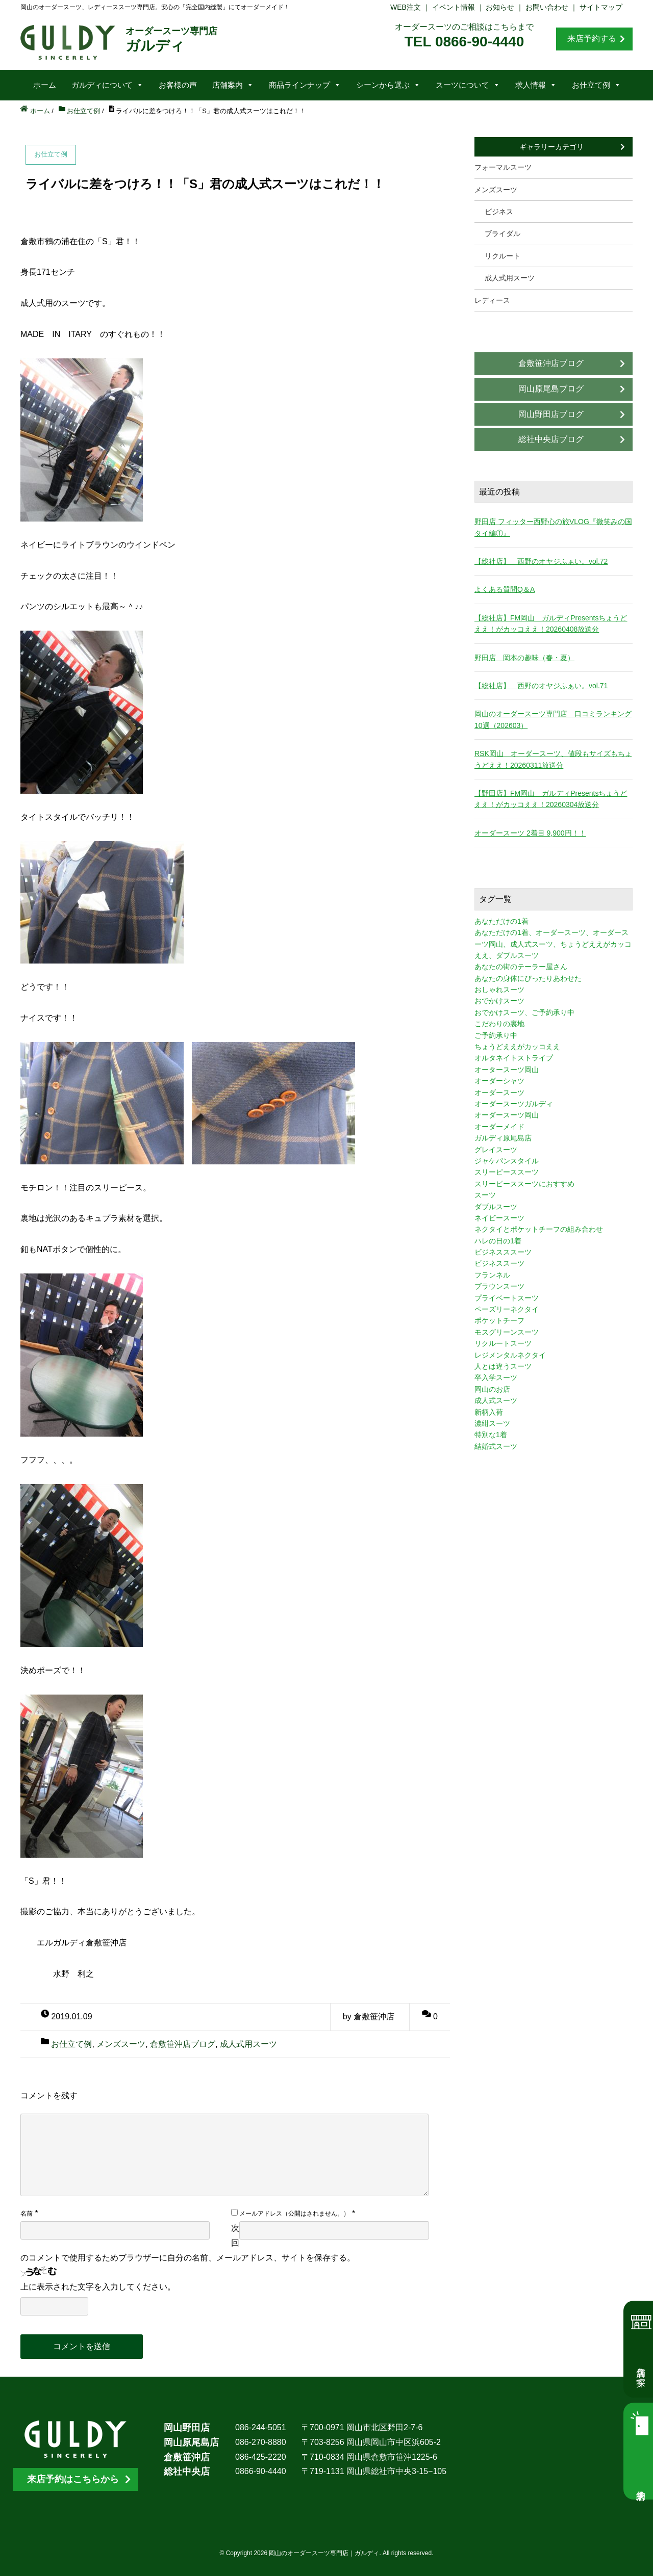 The image size is (653, 2576). I want to click on ブラウンスーツ [ブラウンスーツ (2個の項目)], so click(499, 1286).